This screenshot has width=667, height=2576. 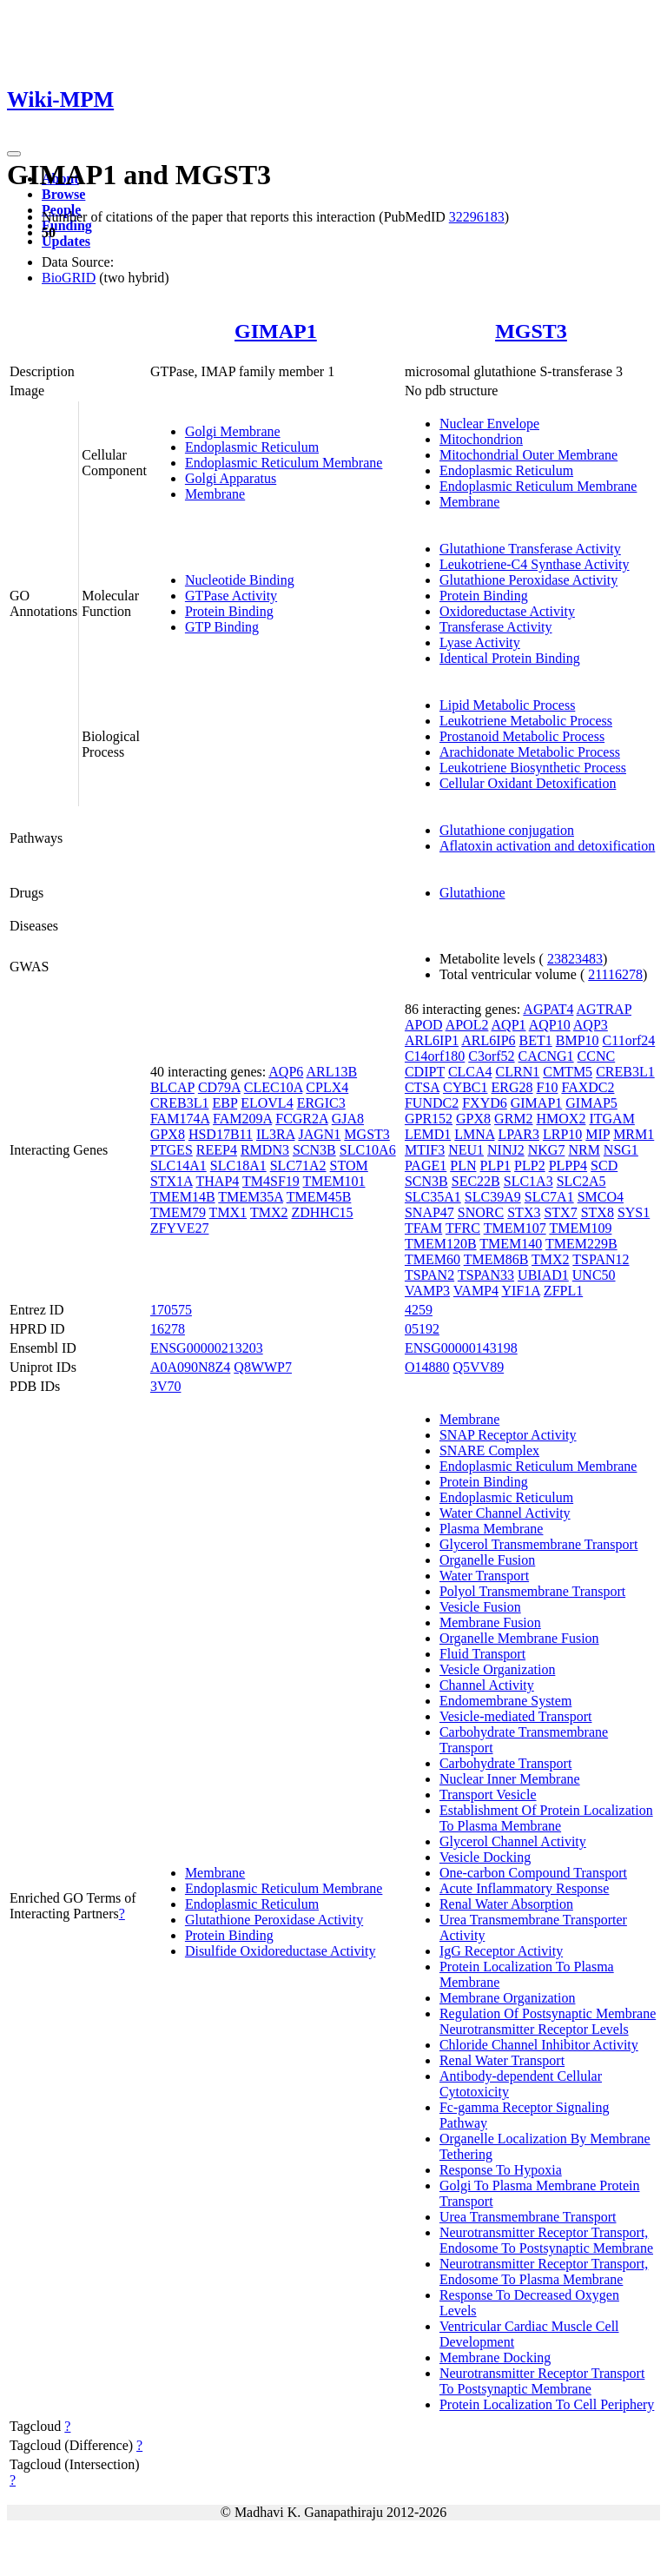 I want to click on BLCAP, so click(x=172, y=1087).